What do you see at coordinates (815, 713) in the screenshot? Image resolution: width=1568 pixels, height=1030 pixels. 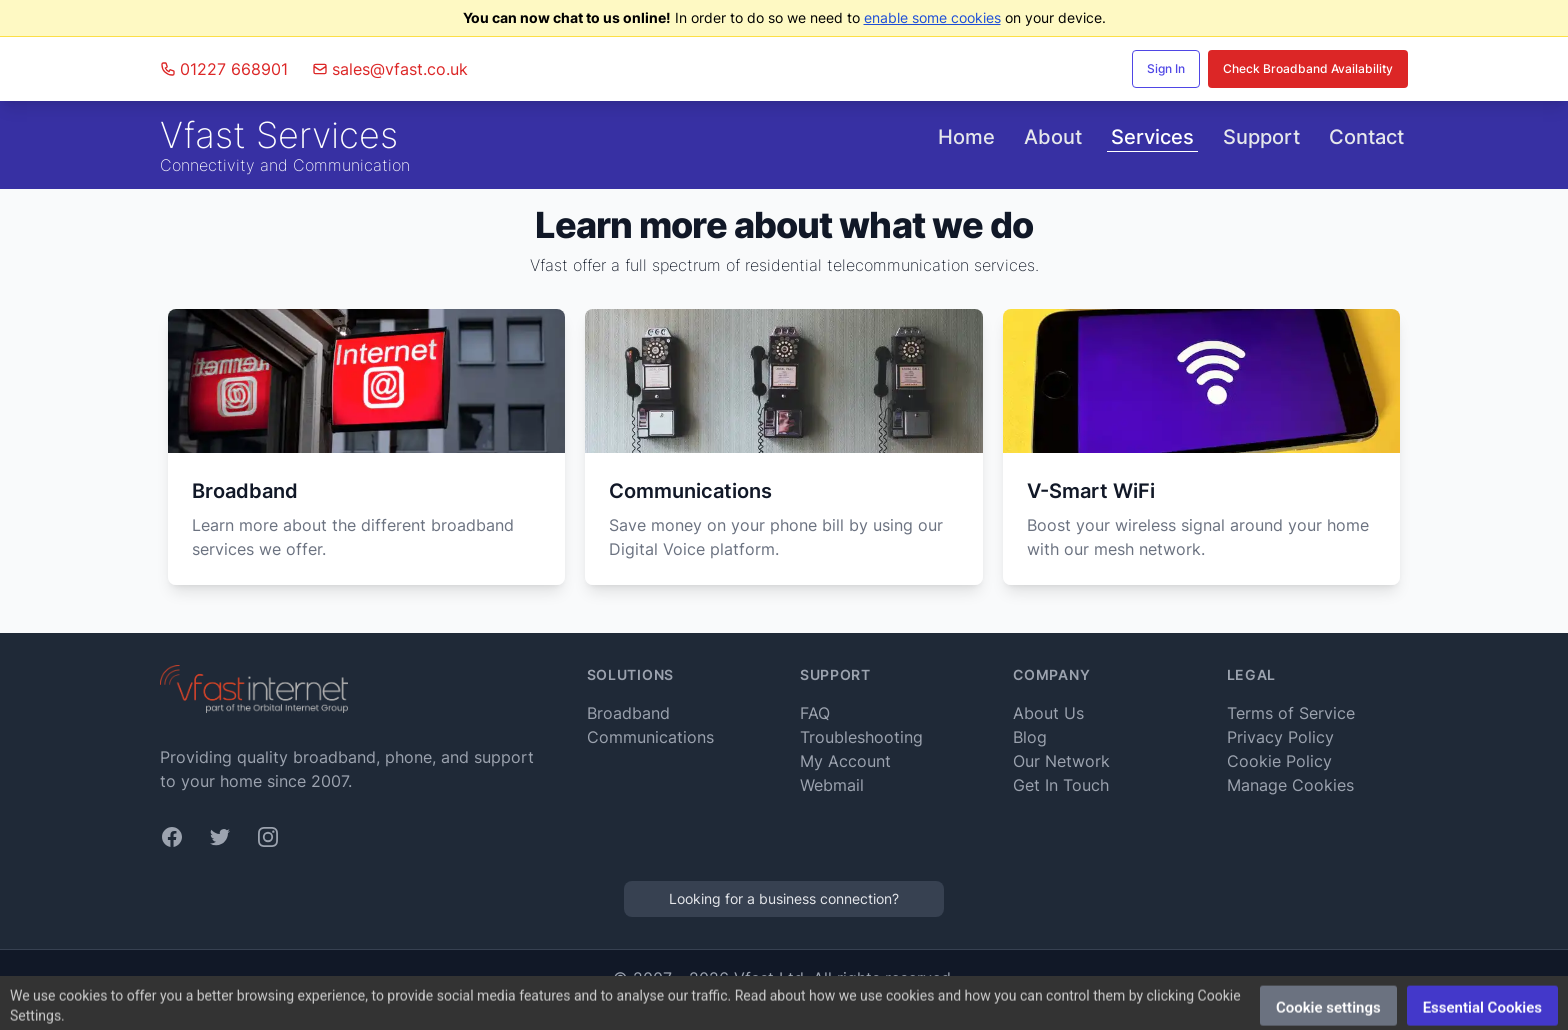 I see `FAQ` at bounding box center [815, 713].